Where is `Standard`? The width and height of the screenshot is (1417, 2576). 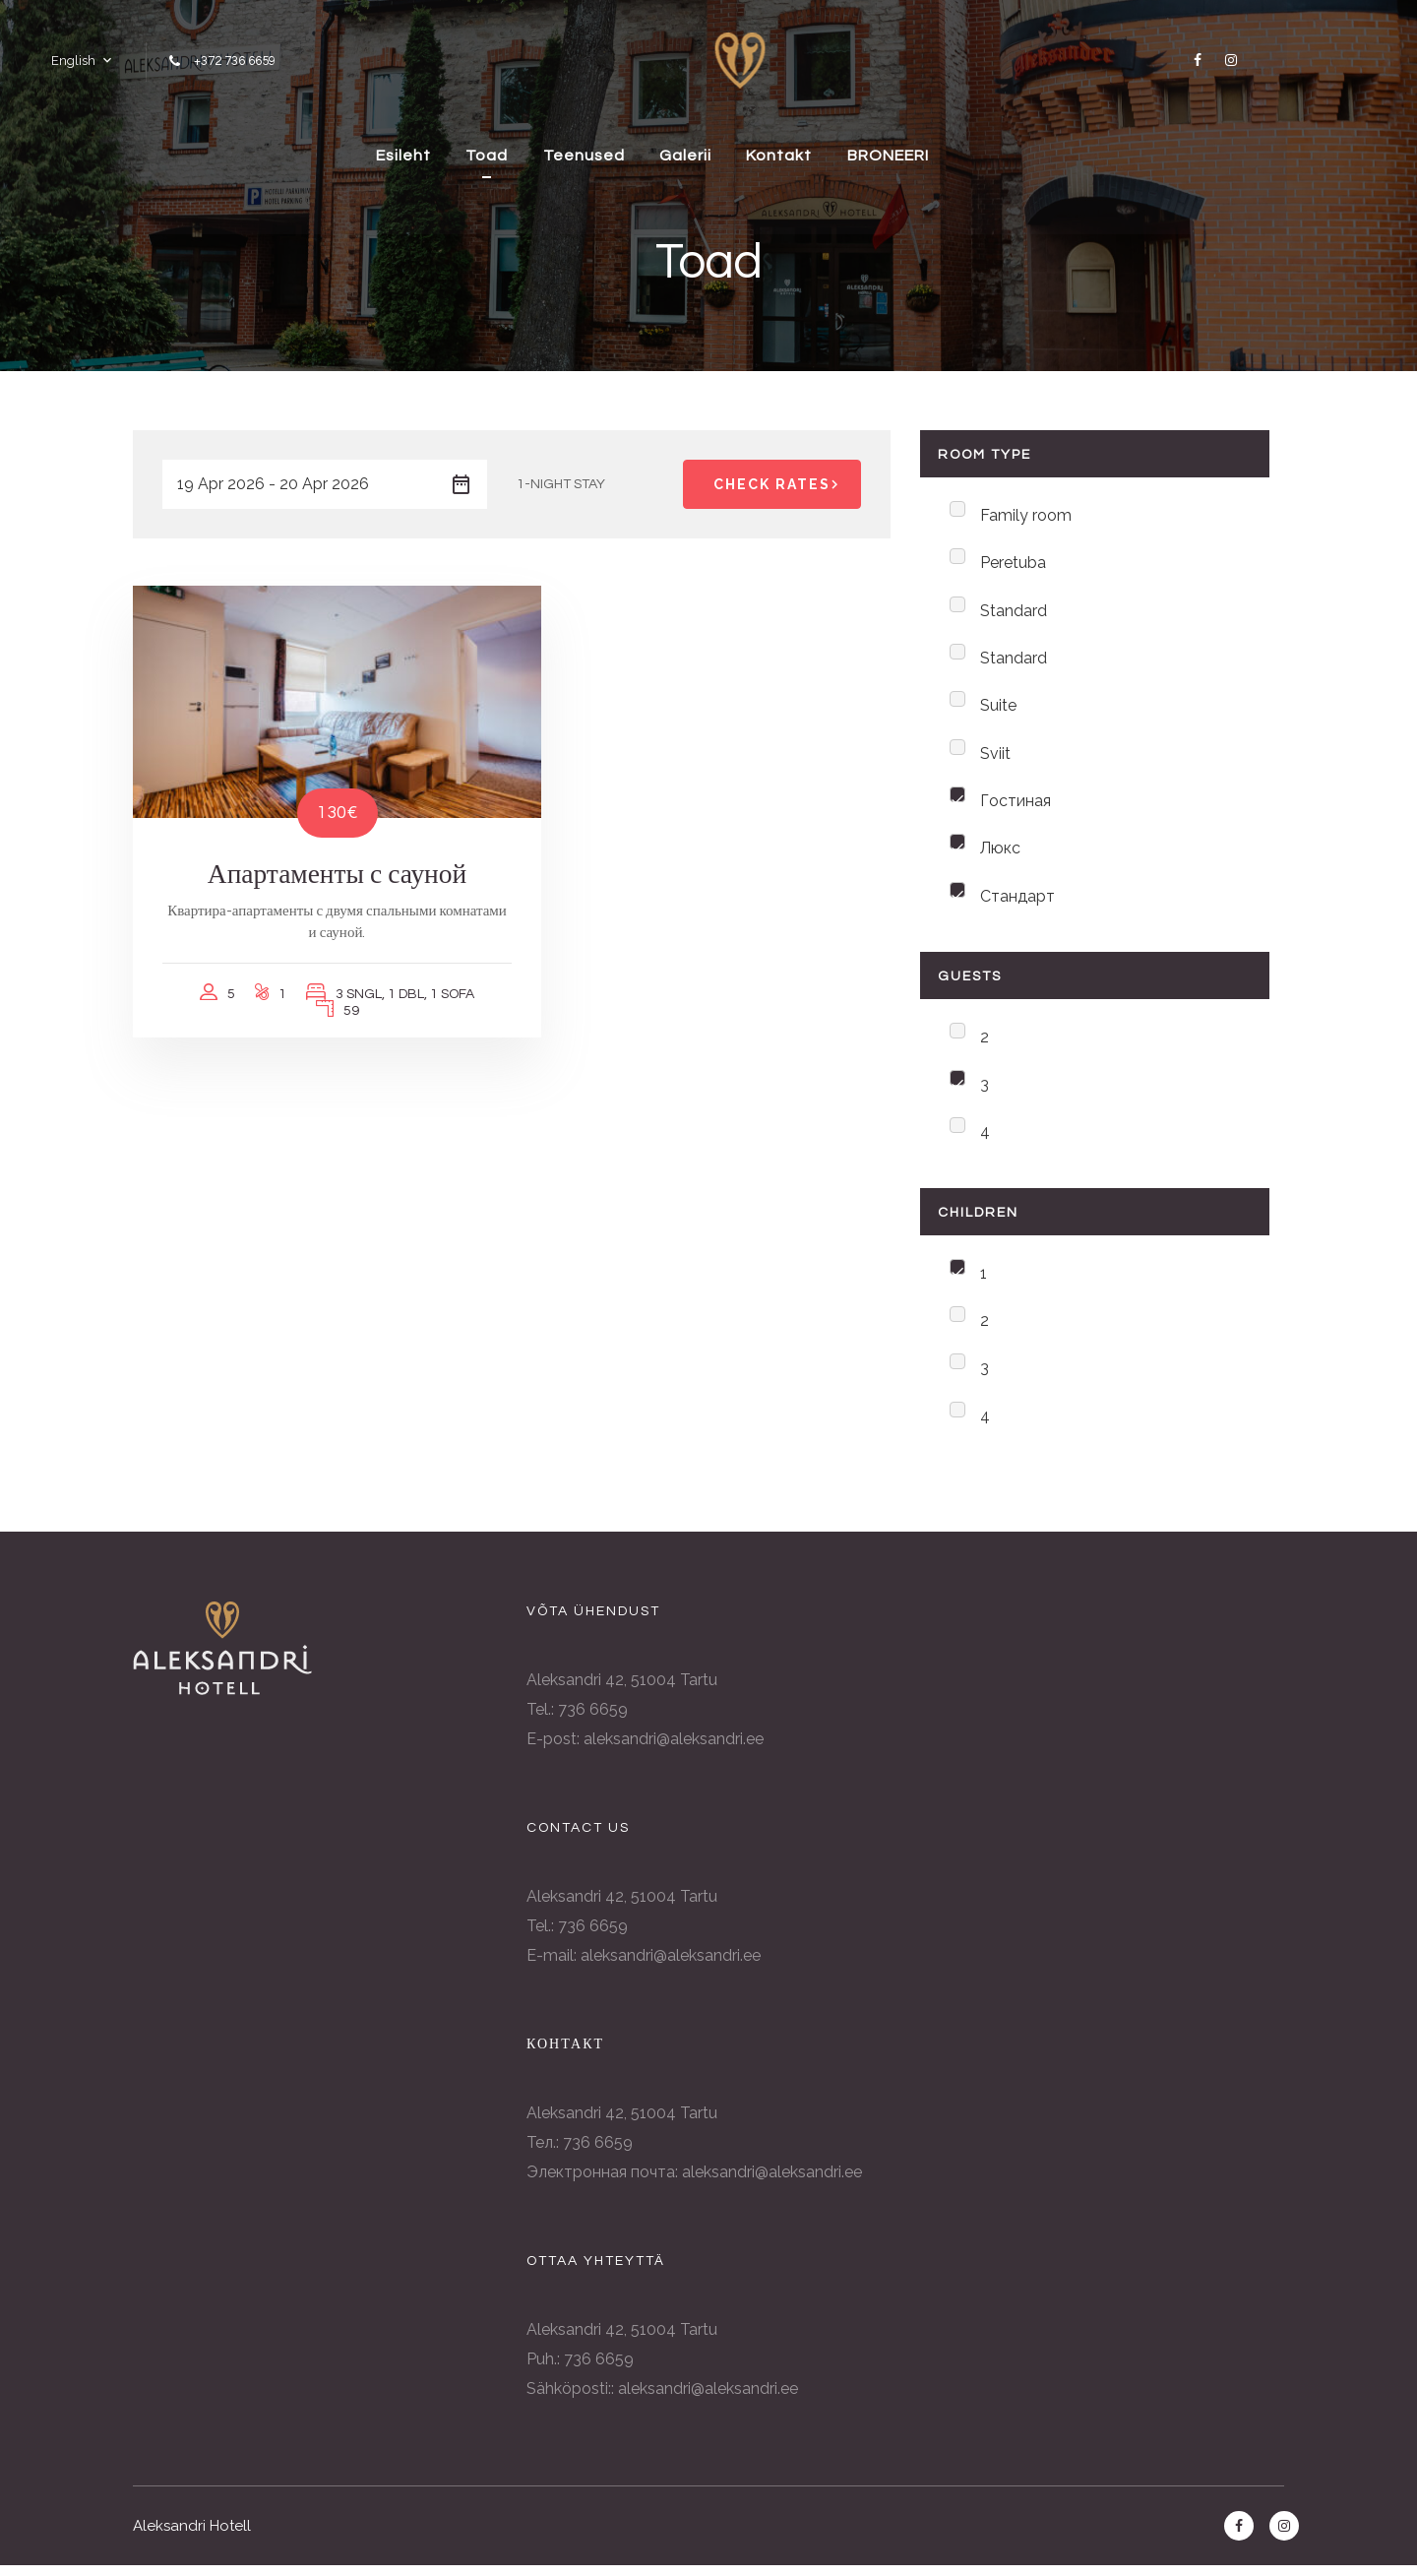
Standard is located at coordinates (1013, 611).